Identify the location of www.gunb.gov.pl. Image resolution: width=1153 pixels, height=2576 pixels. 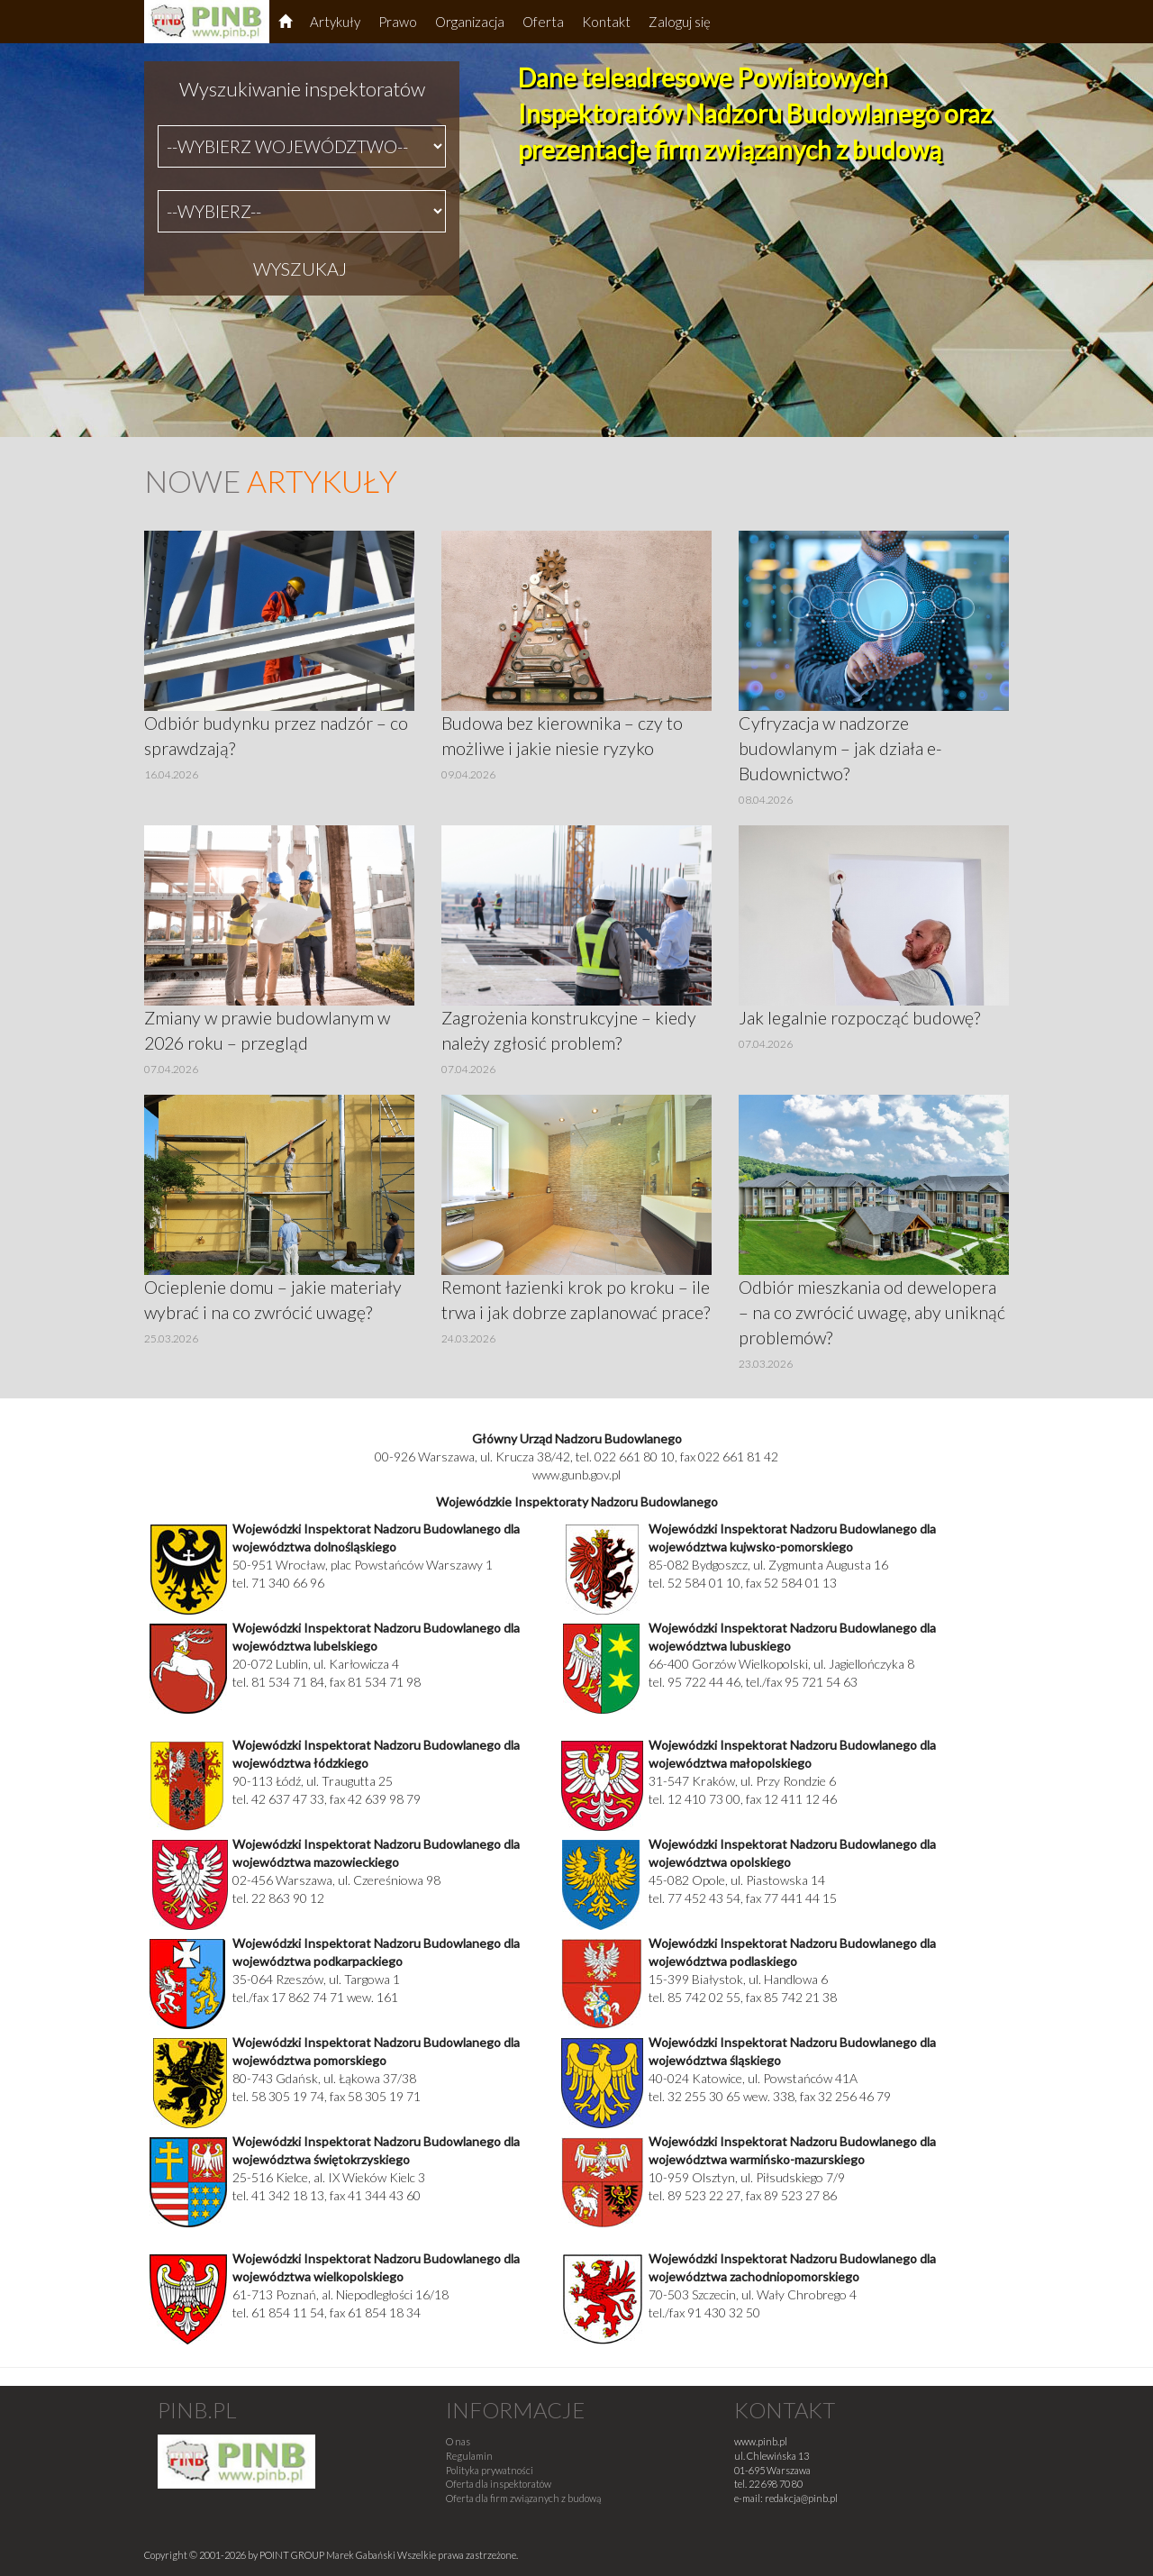
(576, 1474).